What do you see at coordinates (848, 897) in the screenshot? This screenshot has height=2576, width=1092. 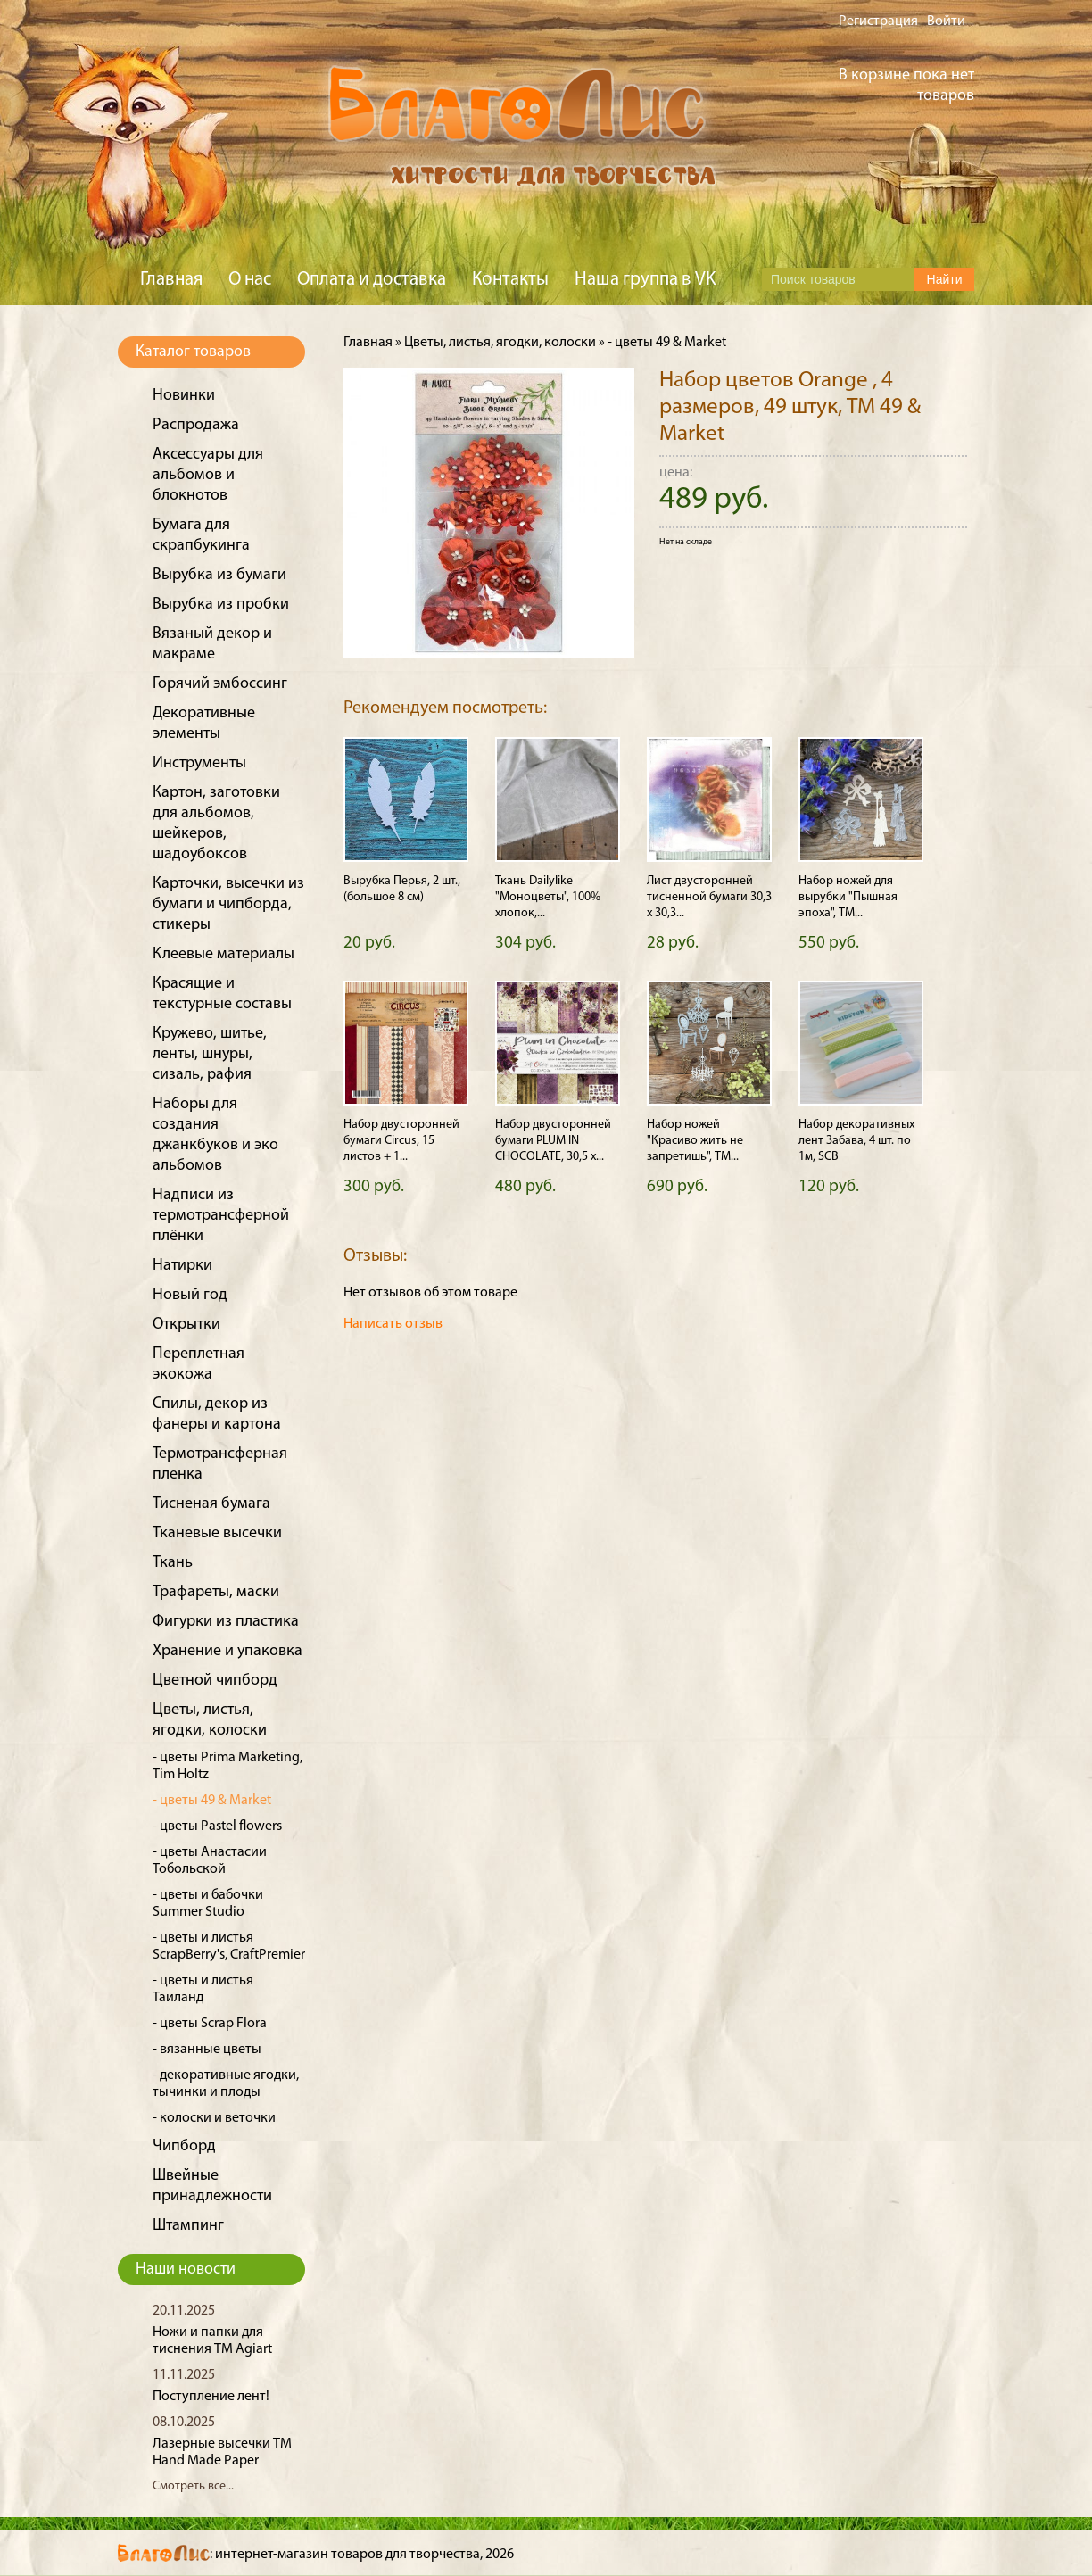 I see `Набор ножей для вырубки "Пышная эпоха", ТМ...` at bounding box center [848, 897].